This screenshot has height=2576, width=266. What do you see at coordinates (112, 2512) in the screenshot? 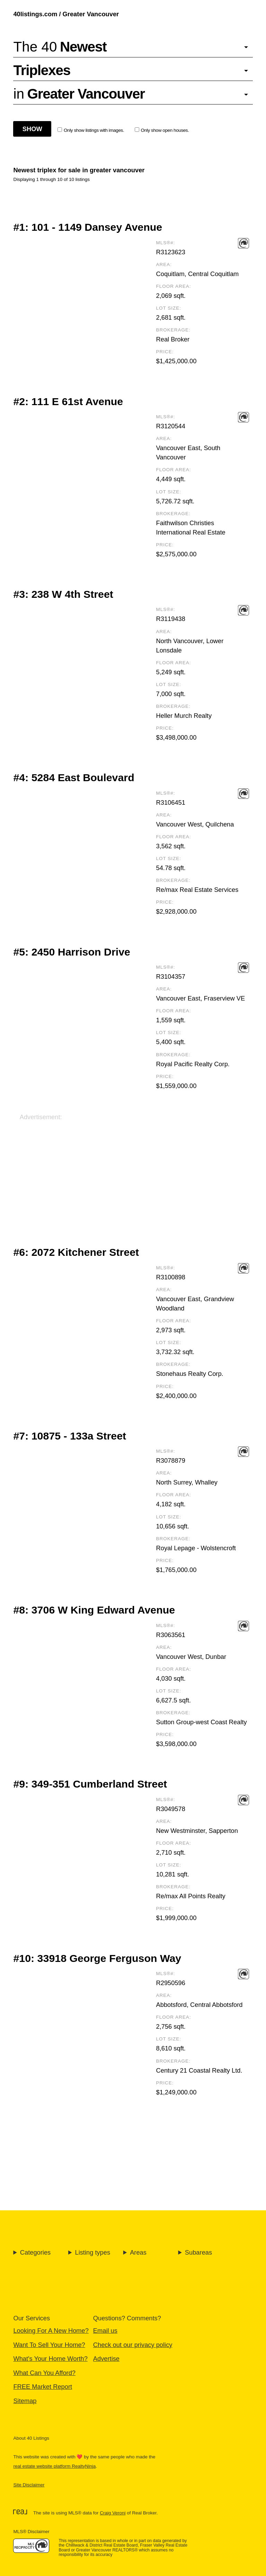
I see `Craig Veroni` at bounding box center [112, 2512].